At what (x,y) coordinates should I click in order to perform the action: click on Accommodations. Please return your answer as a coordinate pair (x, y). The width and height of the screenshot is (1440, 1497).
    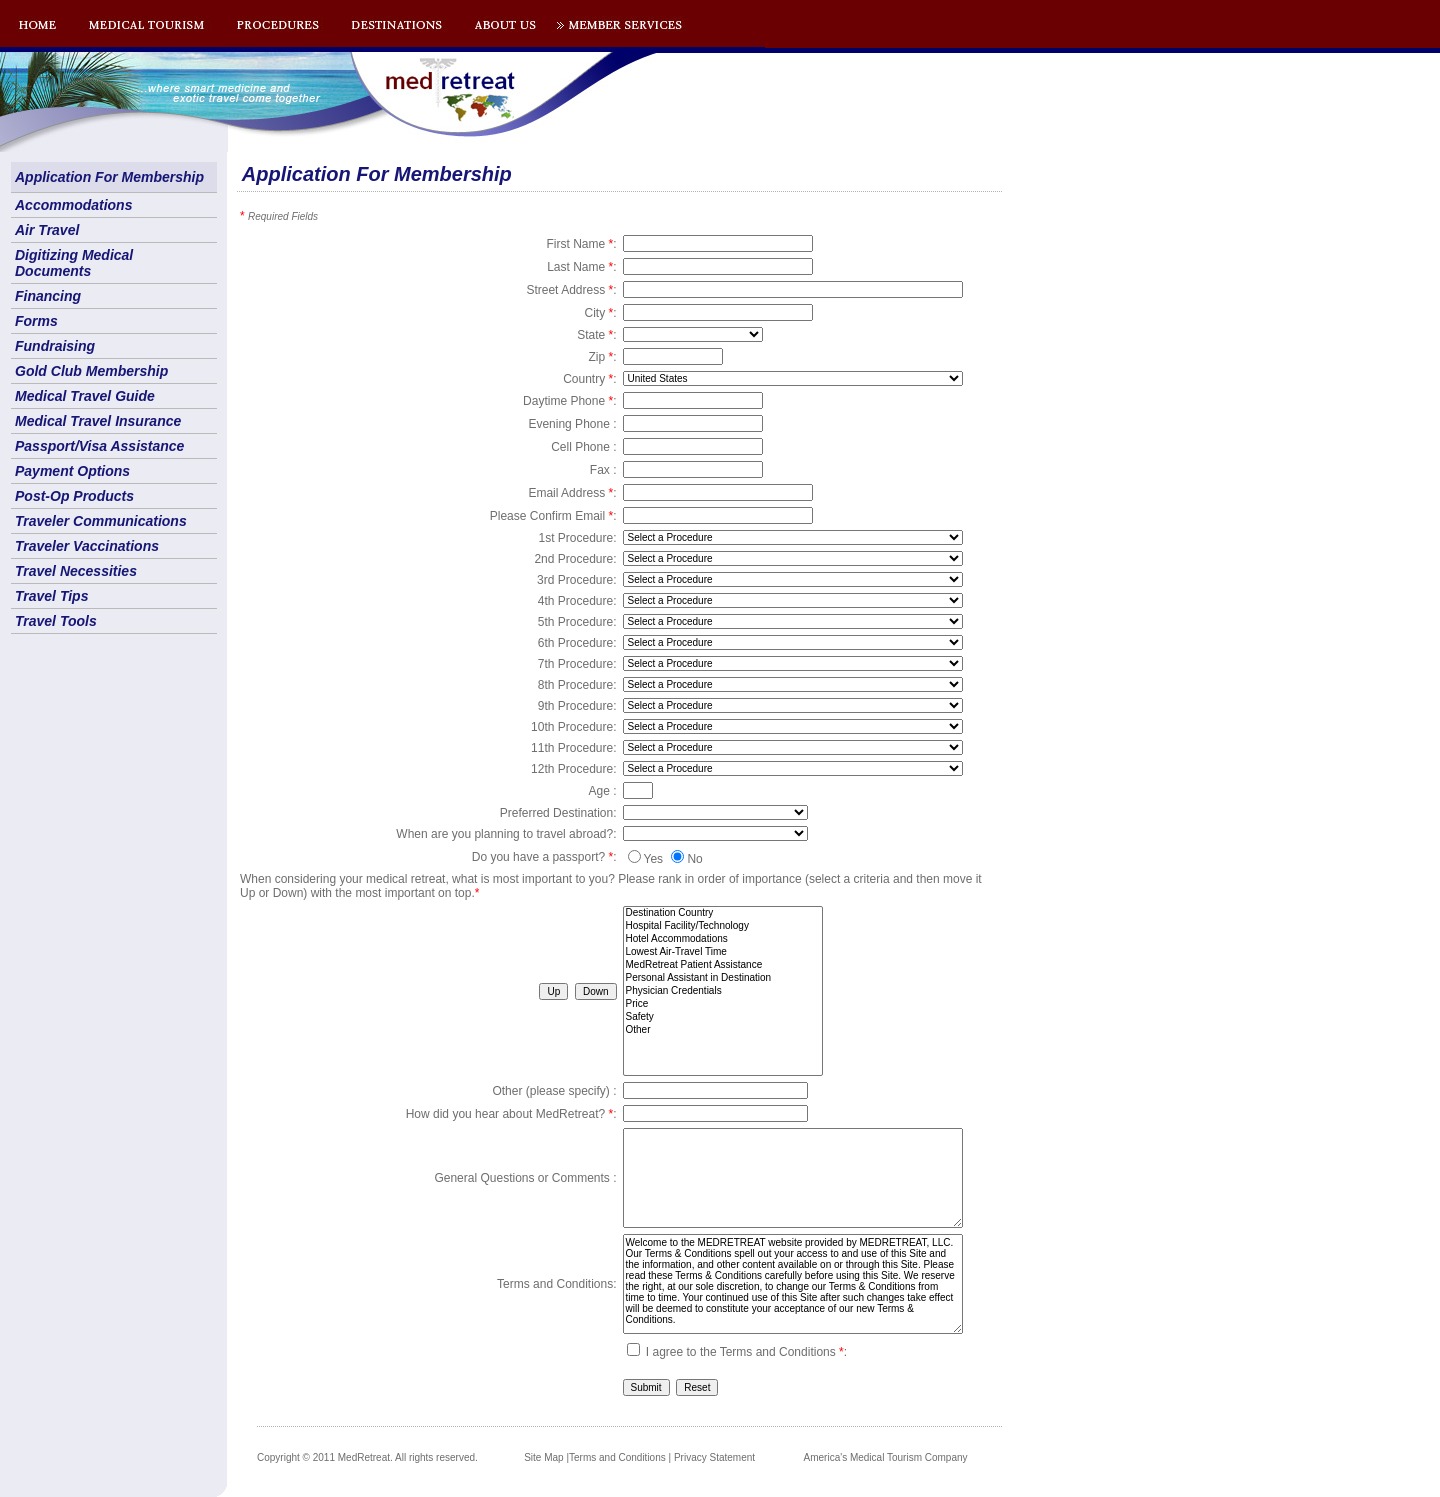
    Looking at the image, I should click on (73, 205).